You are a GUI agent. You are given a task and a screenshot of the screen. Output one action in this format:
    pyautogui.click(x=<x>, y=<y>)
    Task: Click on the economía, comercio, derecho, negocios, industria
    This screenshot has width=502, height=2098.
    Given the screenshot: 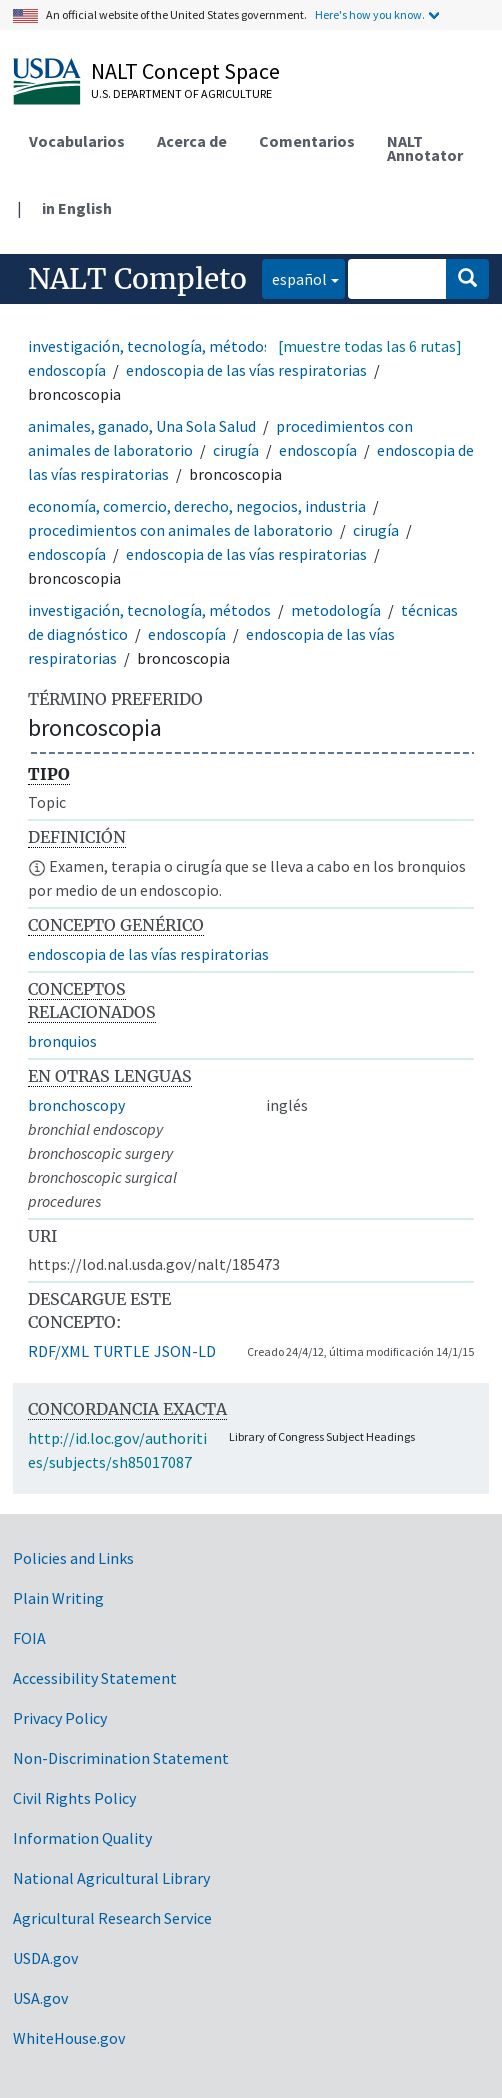 What is the action you would take?
    pyautogui.click(x=197, y=506)
    